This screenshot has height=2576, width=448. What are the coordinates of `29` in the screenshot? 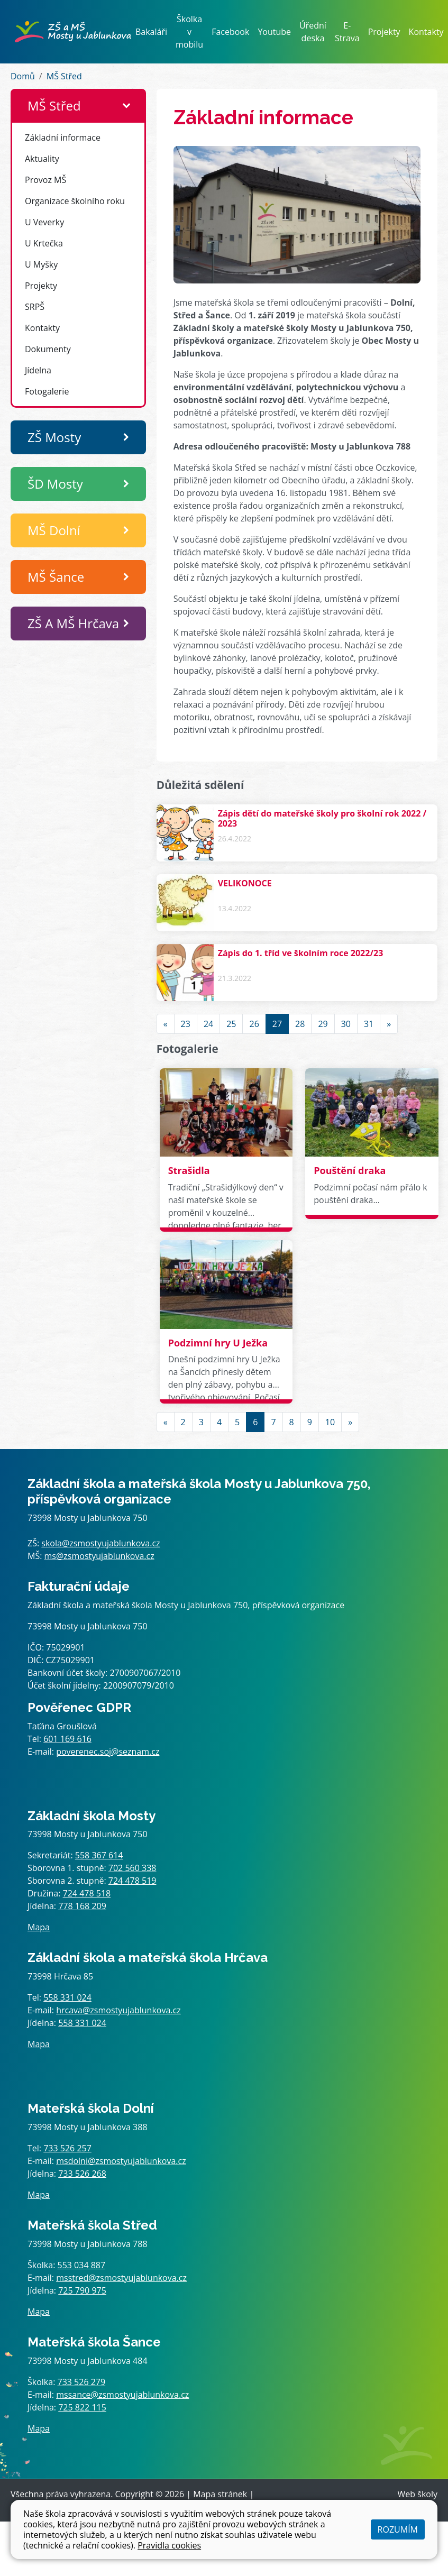 It's located at (322, 1024).